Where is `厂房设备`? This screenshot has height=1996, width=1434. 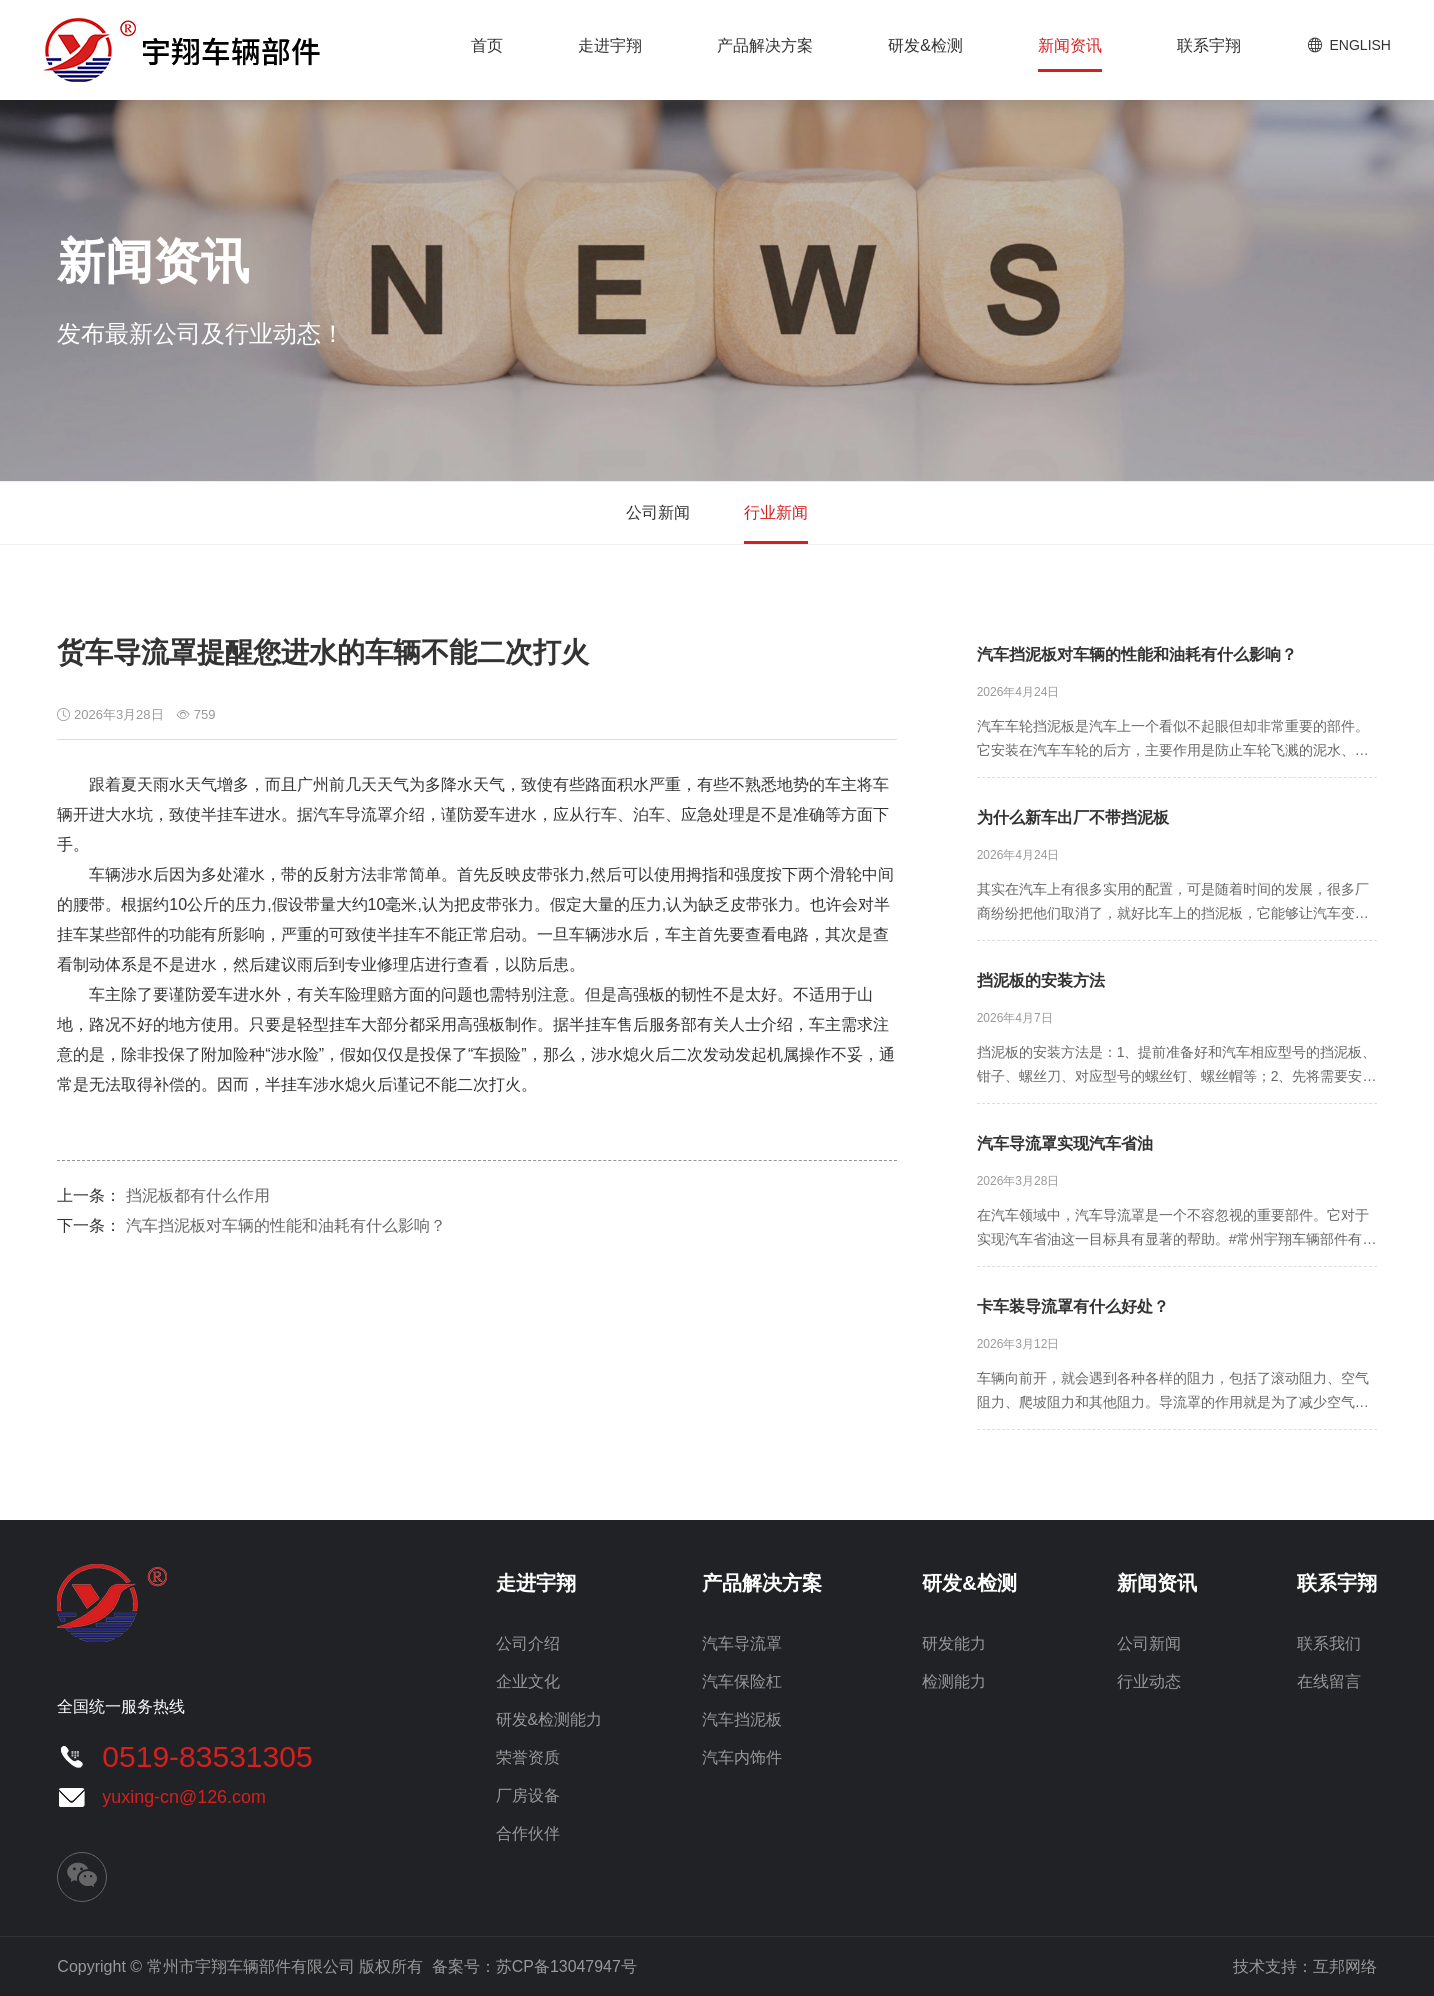
厂房设备 is located at coordinates (528, 1795).